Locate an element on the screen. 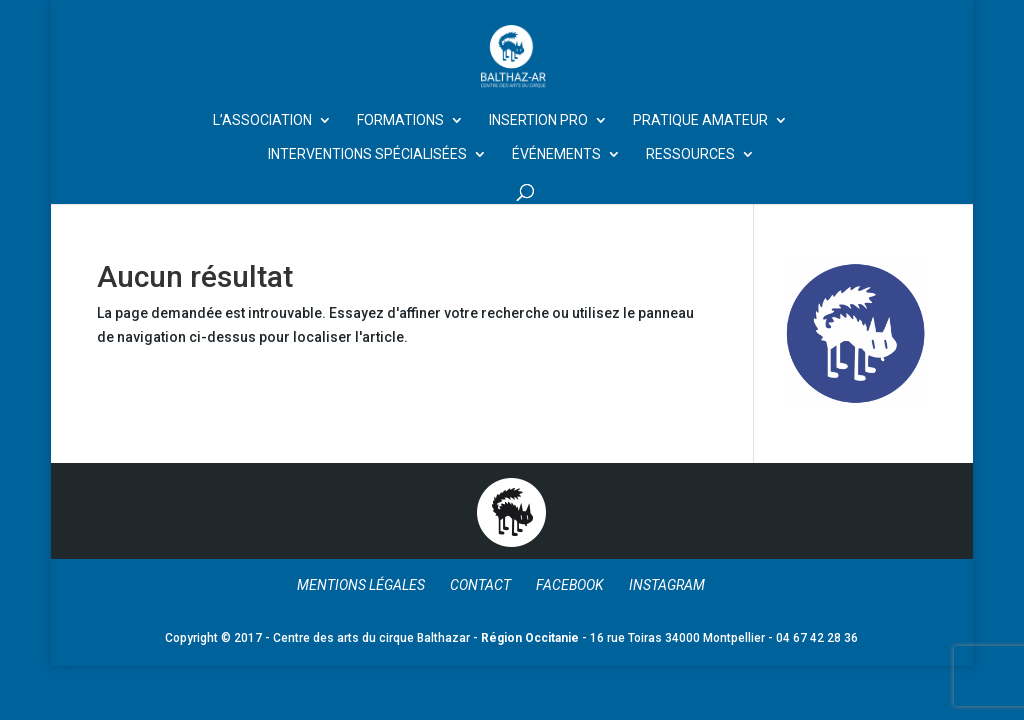 The image size is (1024, 720). Contact is located at coordinates (480, 585).